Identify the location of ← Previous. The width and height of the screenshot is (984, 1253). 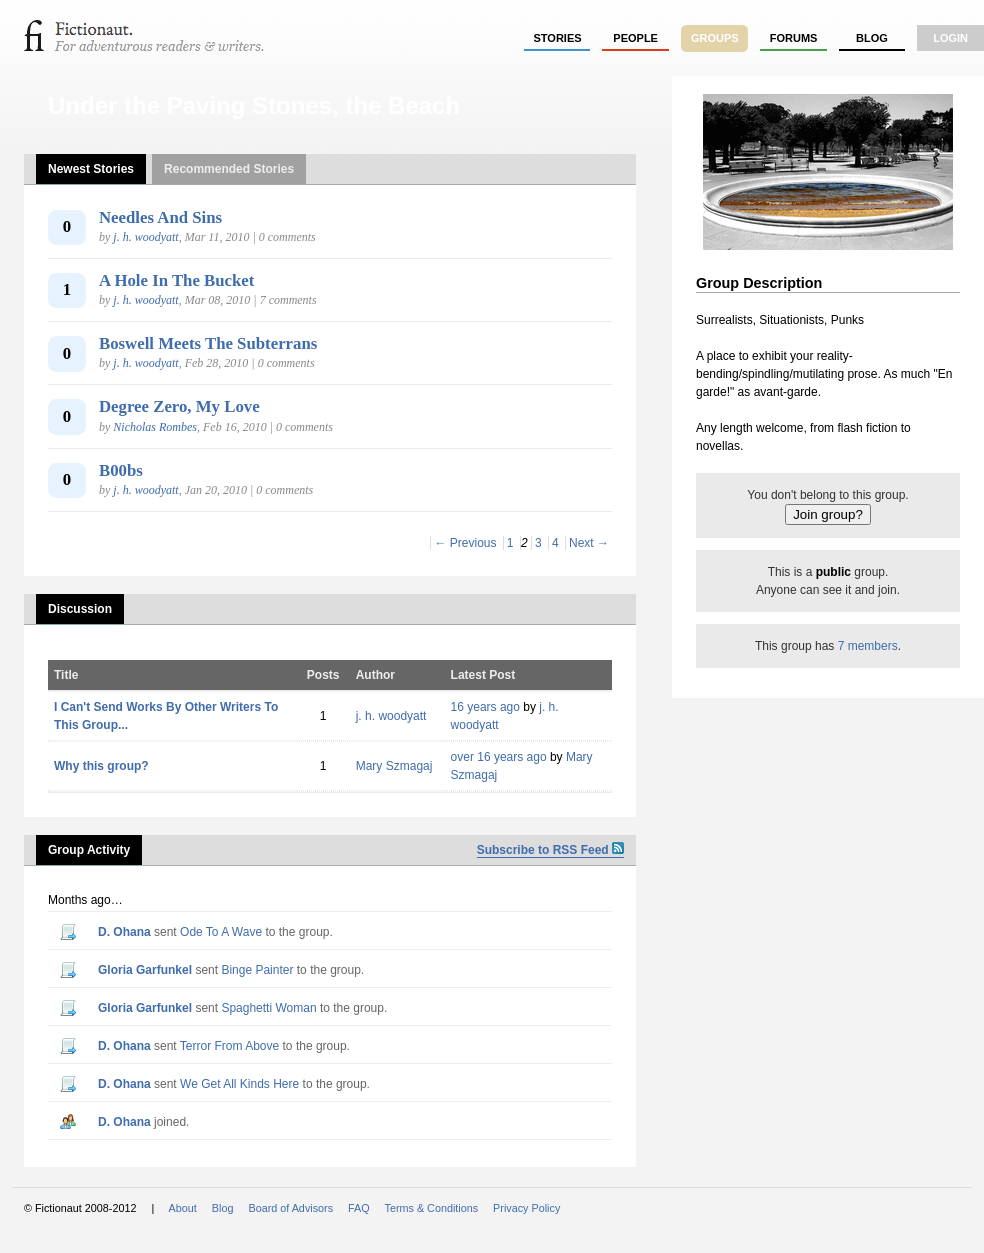
(465, 543).